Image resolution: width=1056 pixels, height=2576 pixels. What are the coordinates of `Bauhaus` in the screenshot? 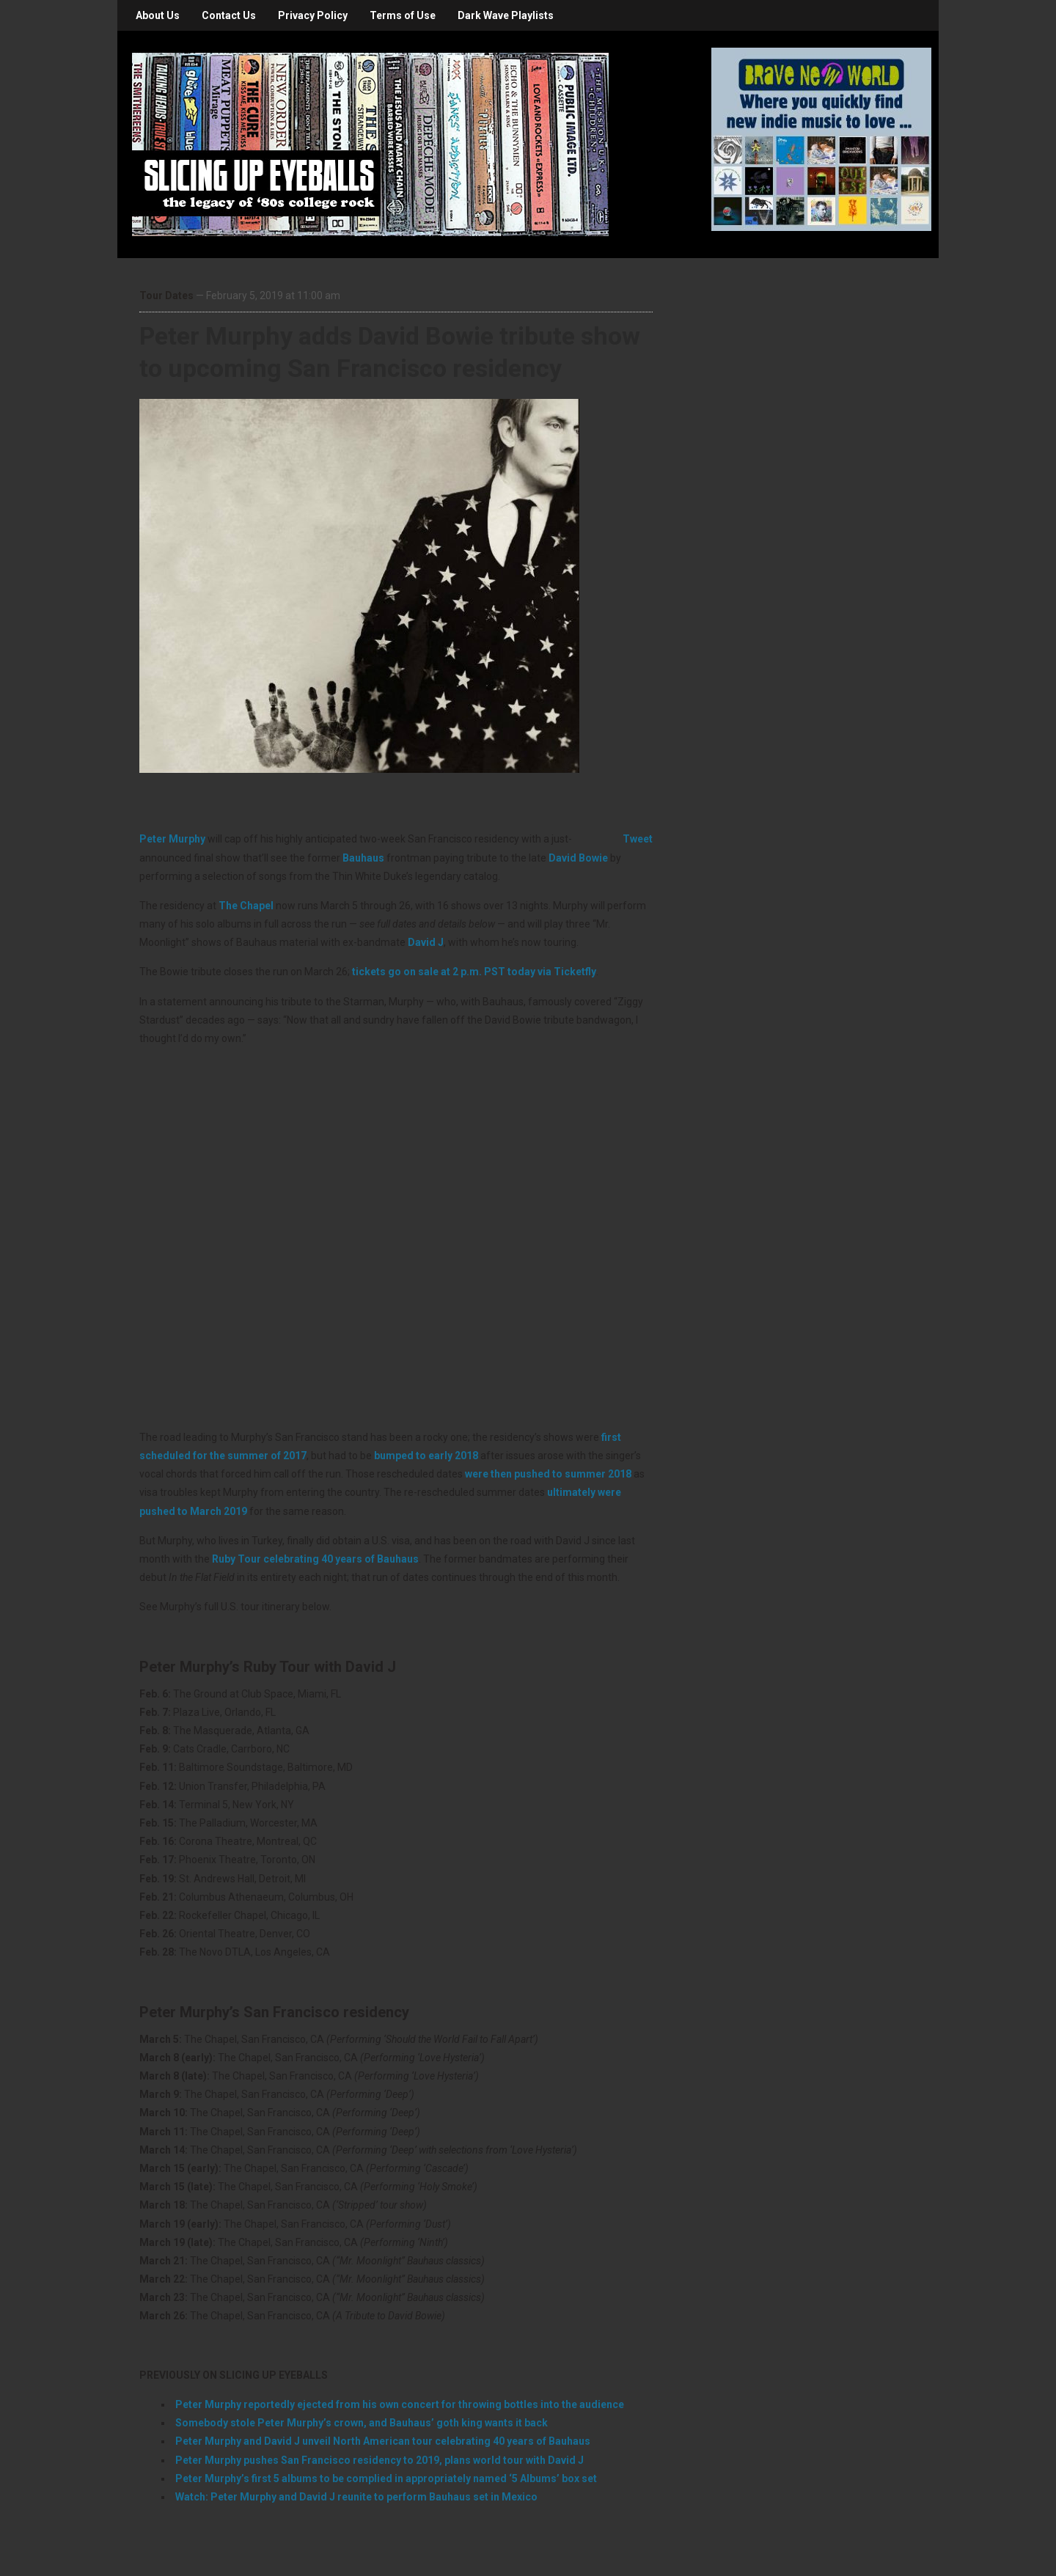 It's located at (363, 858).